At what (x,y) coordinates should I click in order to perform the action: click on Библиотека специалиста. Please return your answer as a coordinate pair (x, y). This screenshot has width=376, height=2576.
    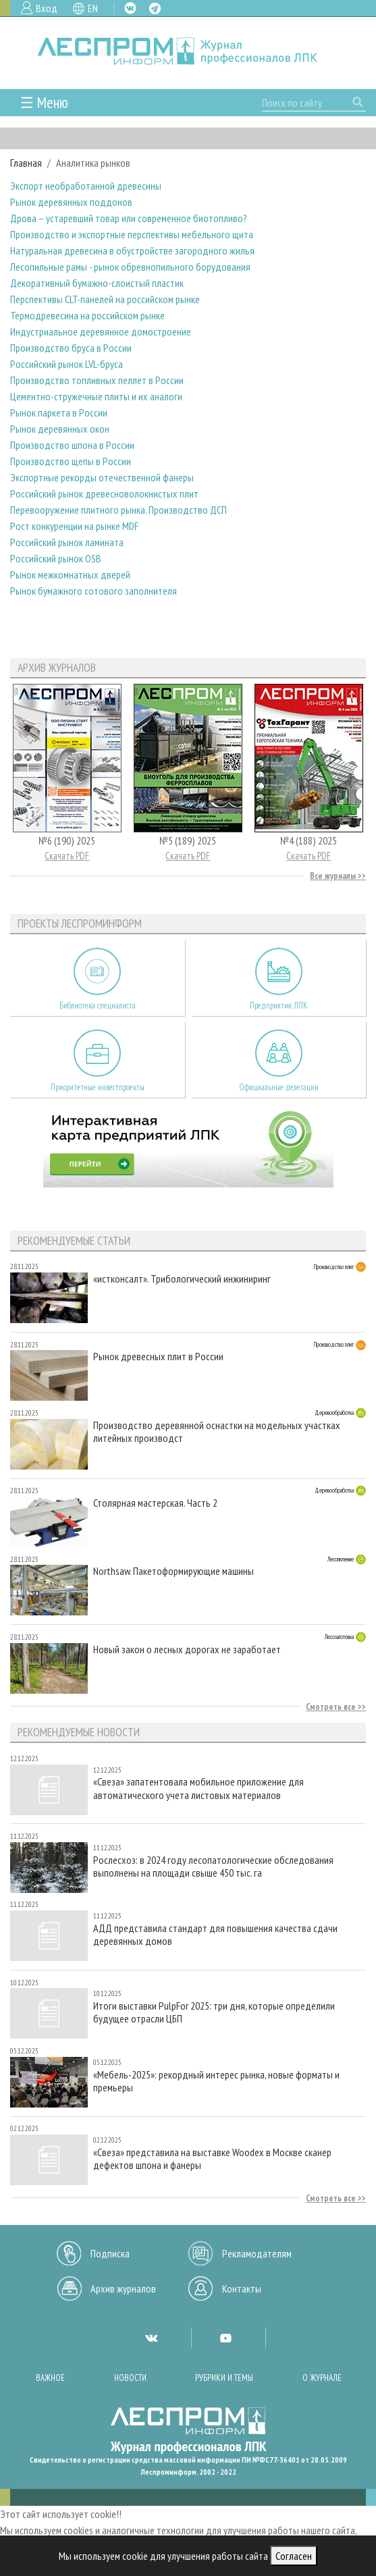
    Looking at the image, I should click on (97, 1005).